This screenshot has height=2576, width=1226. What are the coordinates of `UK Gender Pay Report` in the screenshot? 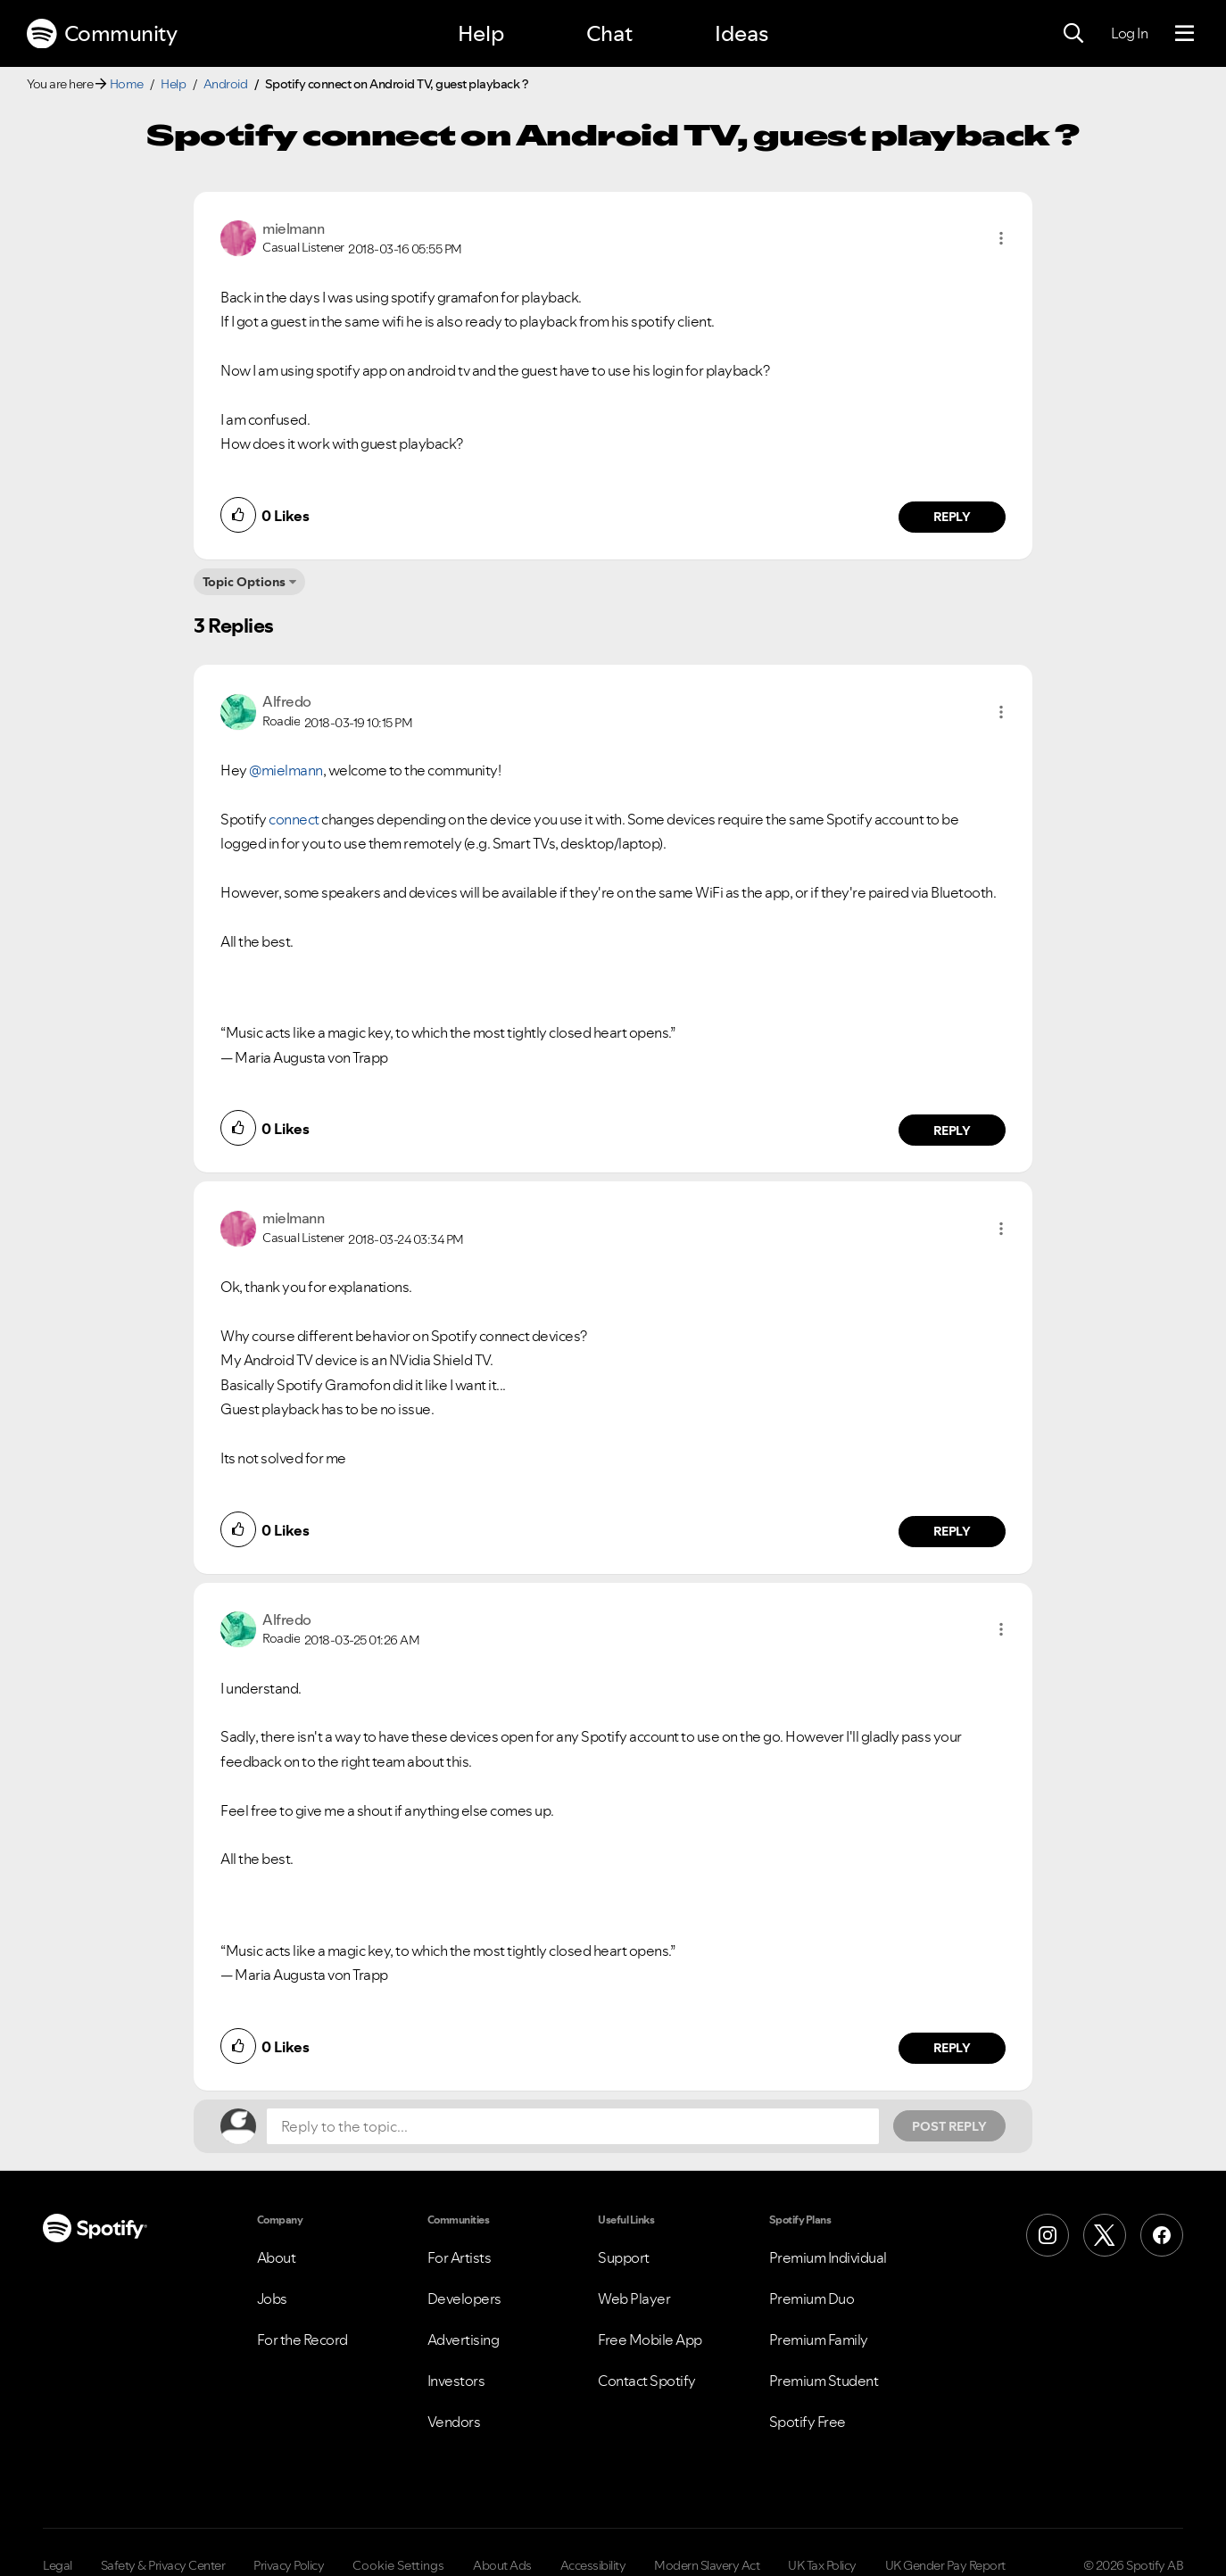 It's located at (945, 2565).